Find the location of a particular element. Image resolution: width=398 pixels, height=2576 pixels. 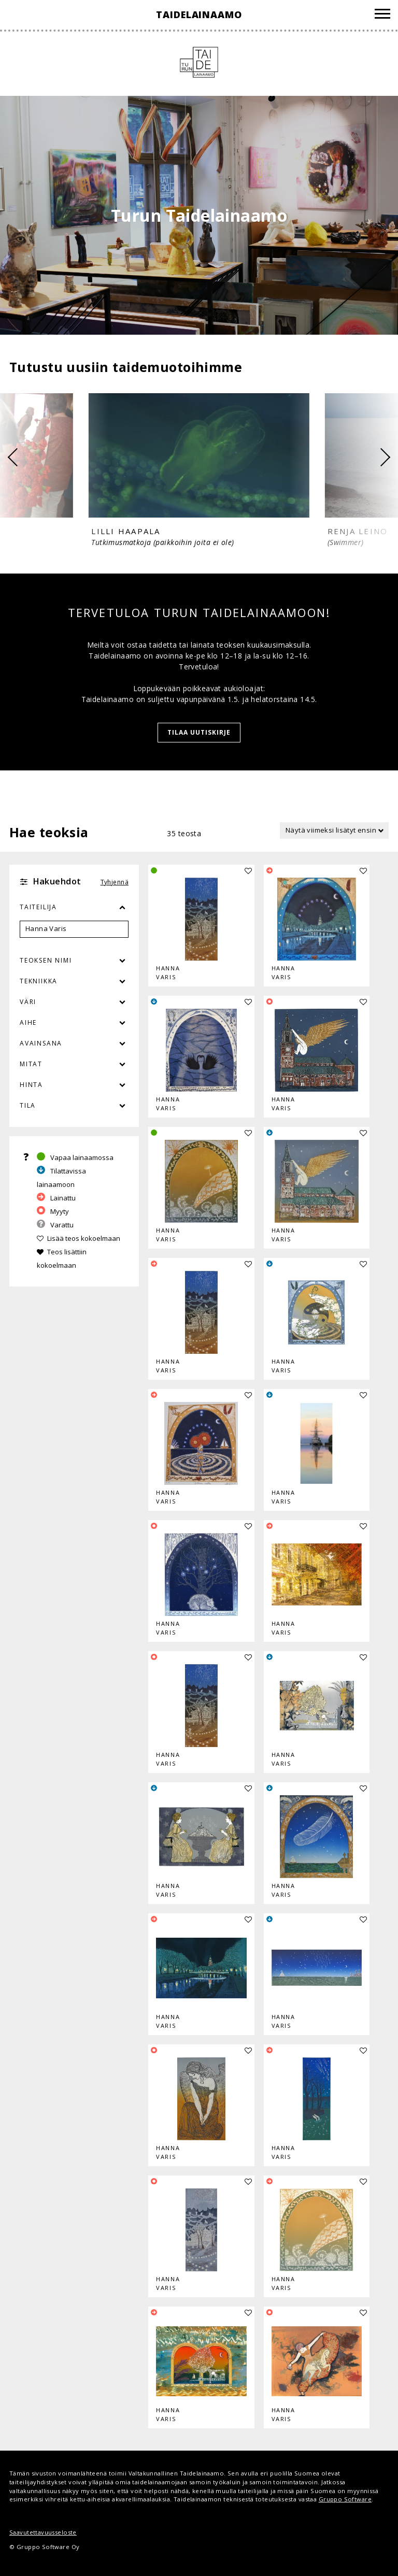

Teoksen nimi is located at coordinates (46, 960).